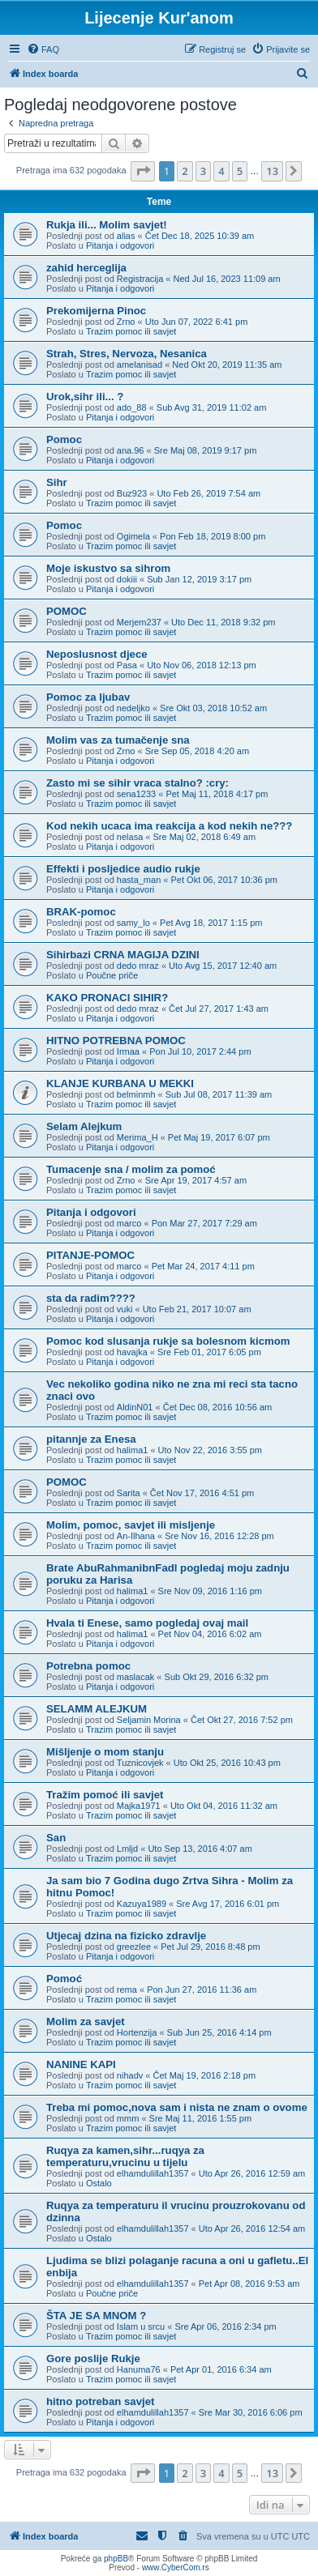 This screenshot has height=2576, width=318. What do you see at coordinates (96, 311) in the screenshot?
I see `Prekomijerna Pinoc` at bounding box center [96, 311].